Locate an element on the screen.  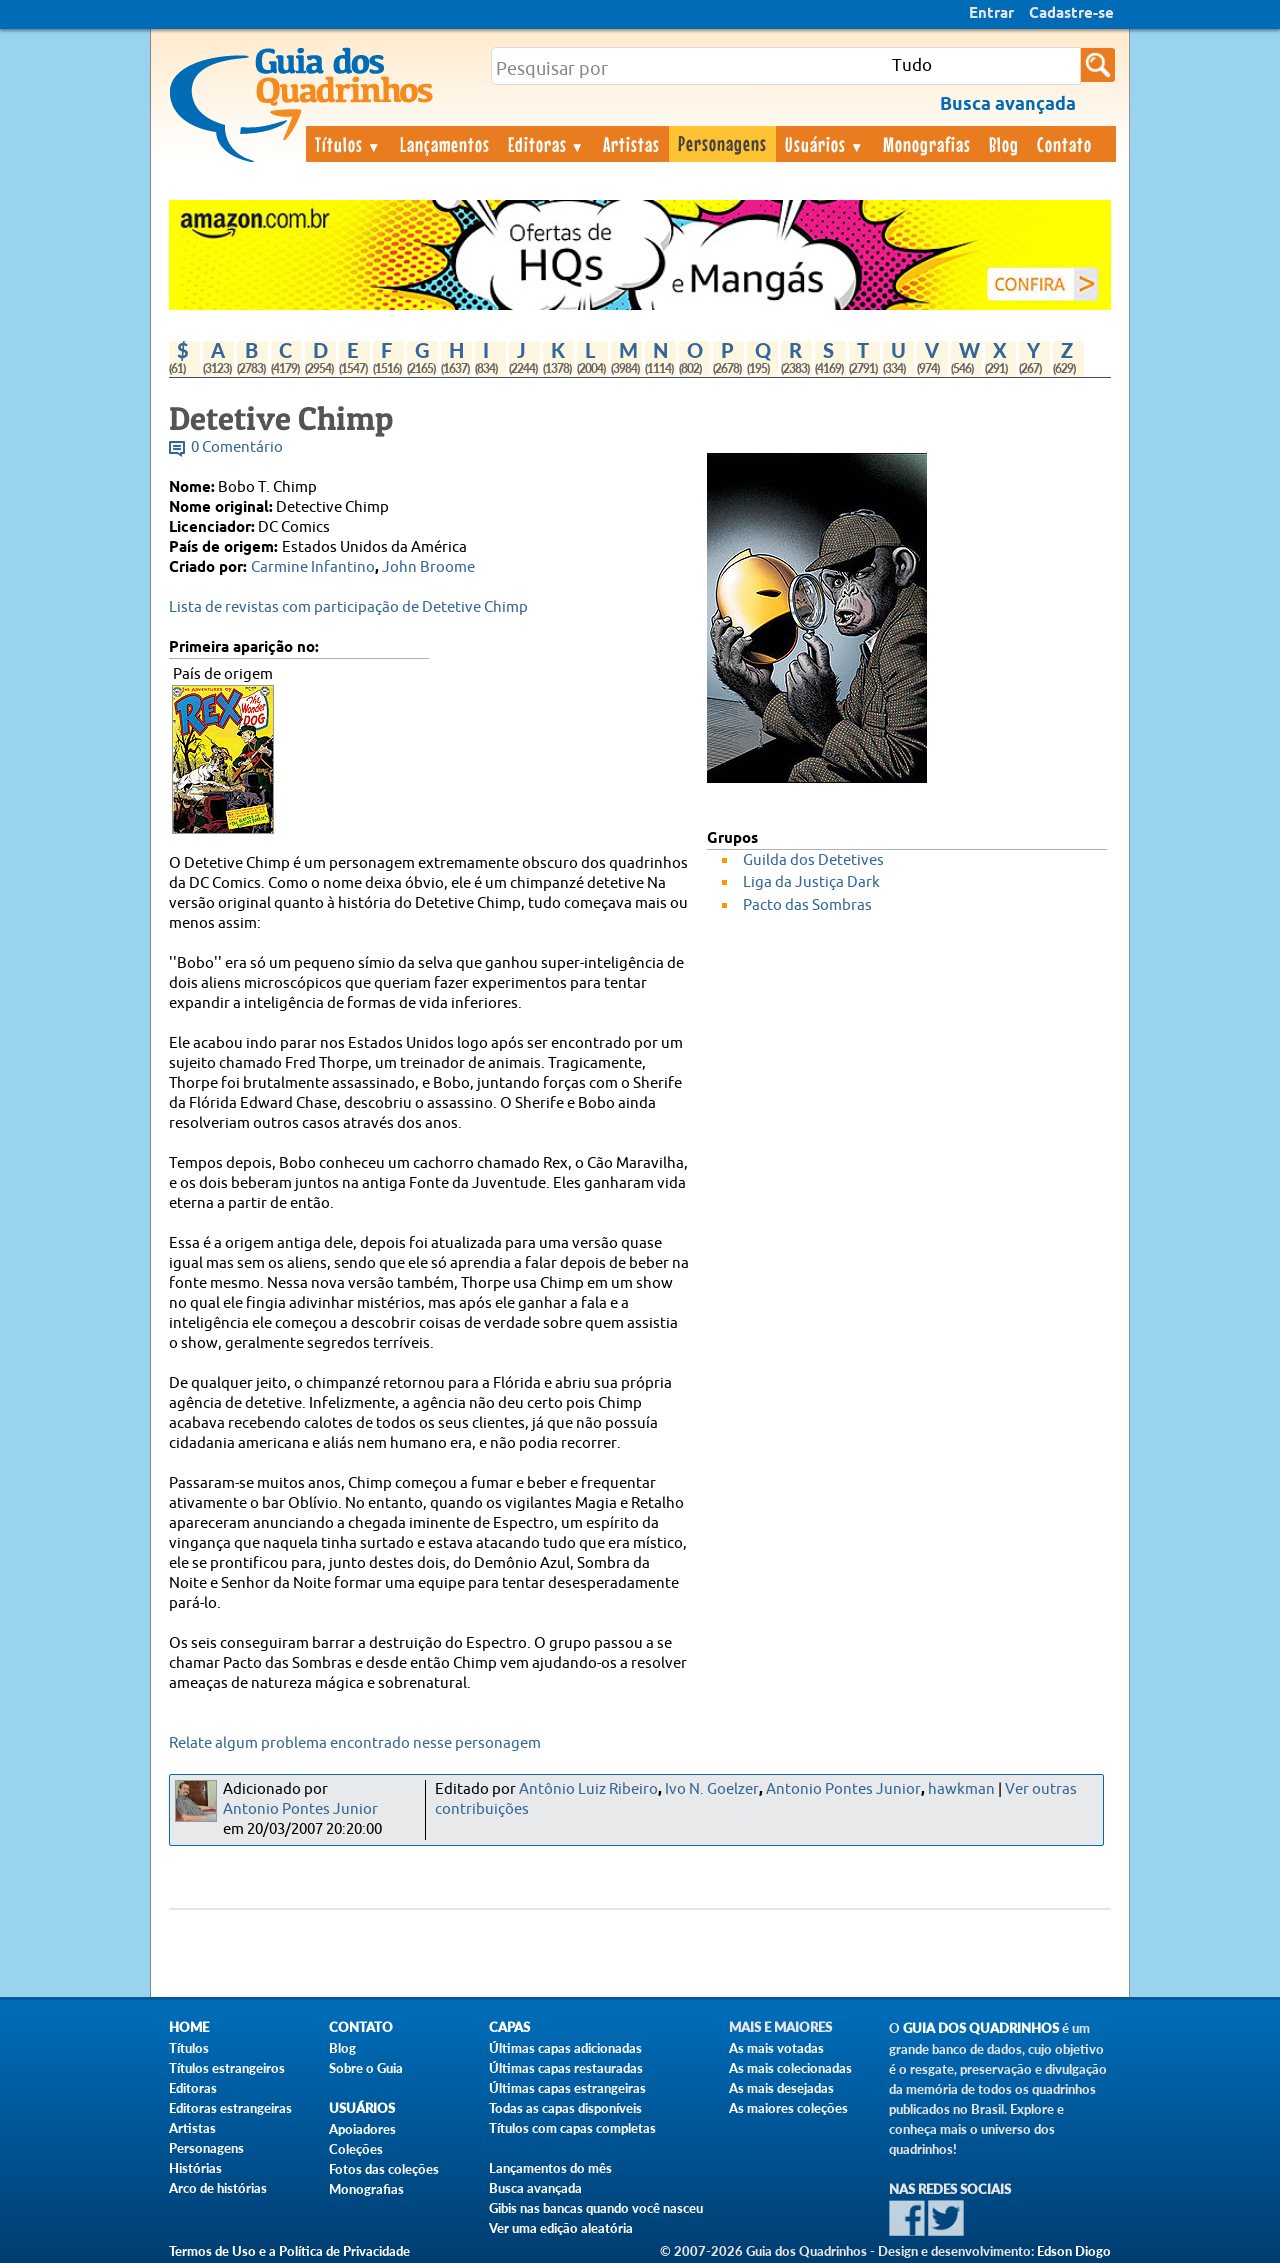
Títulos estrangeiros is located at coordinates (227, 2068).